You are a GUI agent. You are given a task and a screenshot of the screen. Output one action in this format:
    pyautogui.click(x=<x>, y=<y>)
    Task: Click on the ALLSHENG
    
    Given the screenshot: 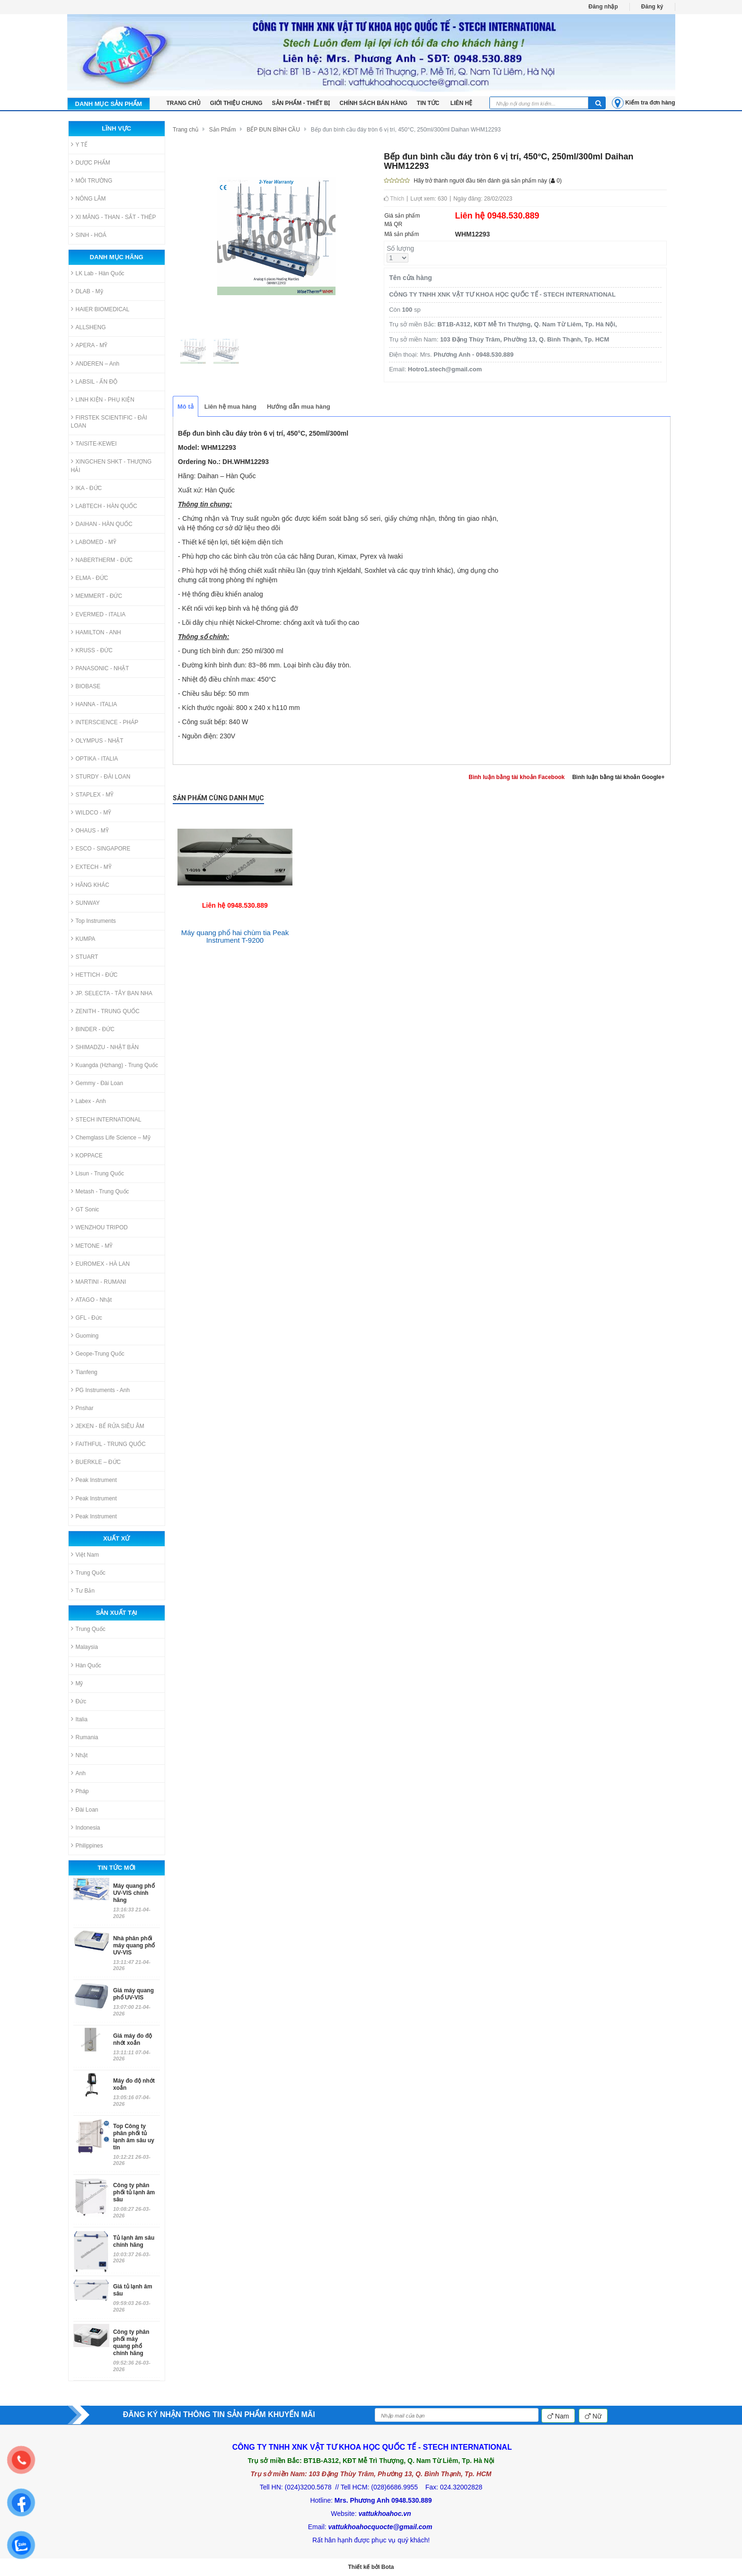 What is the action you would take?
    pyautogui.click(x=88, y=327)
    